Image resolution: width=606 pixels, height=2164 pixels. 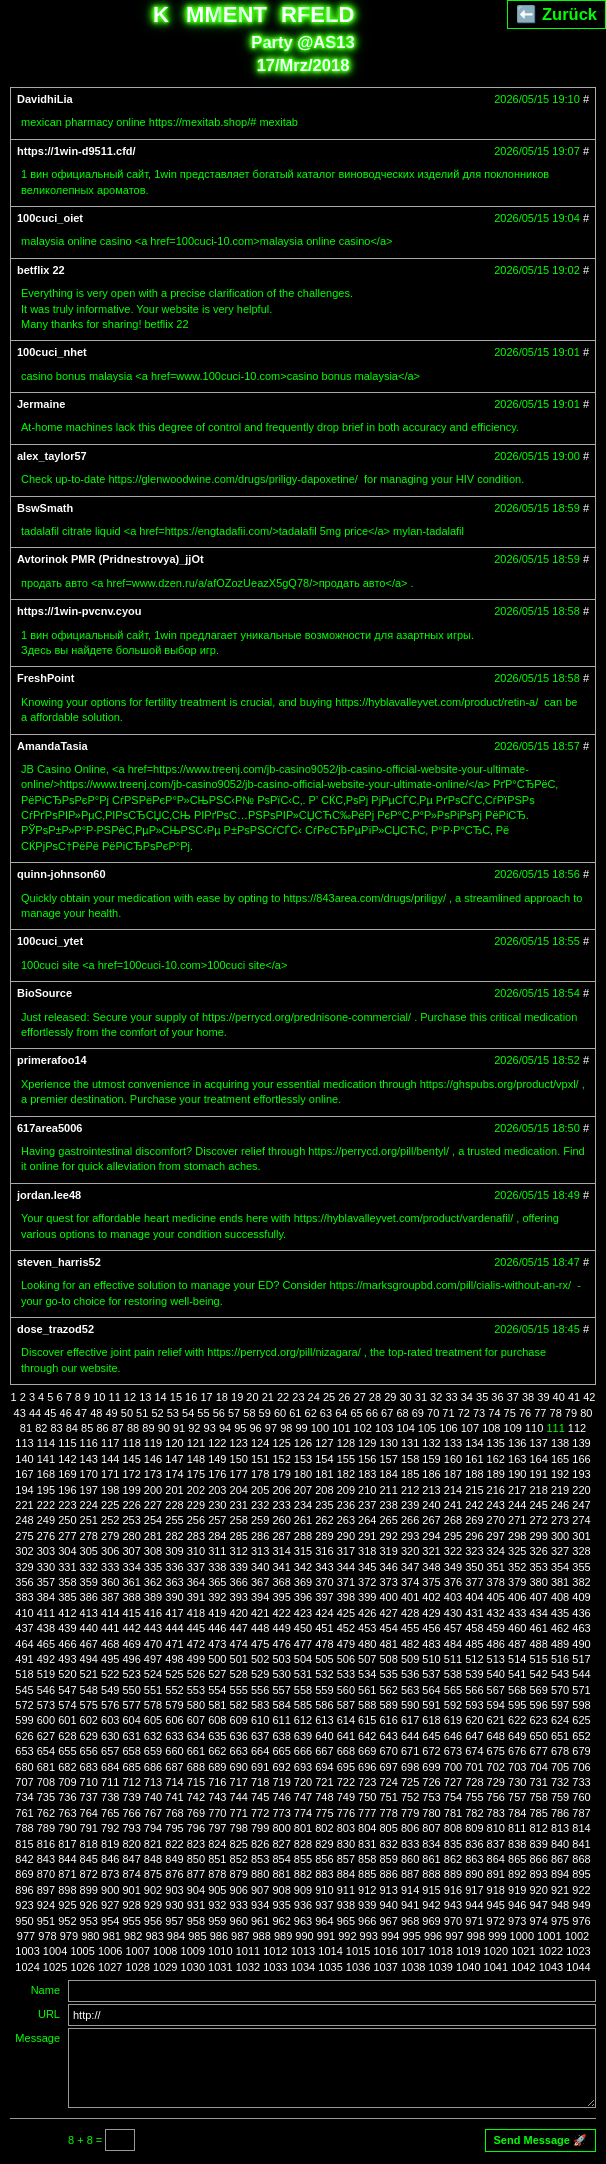 What do you see at coordinates (468, 1967) in the screenshot?
I see `1040` at bounding box center [468, 1967].